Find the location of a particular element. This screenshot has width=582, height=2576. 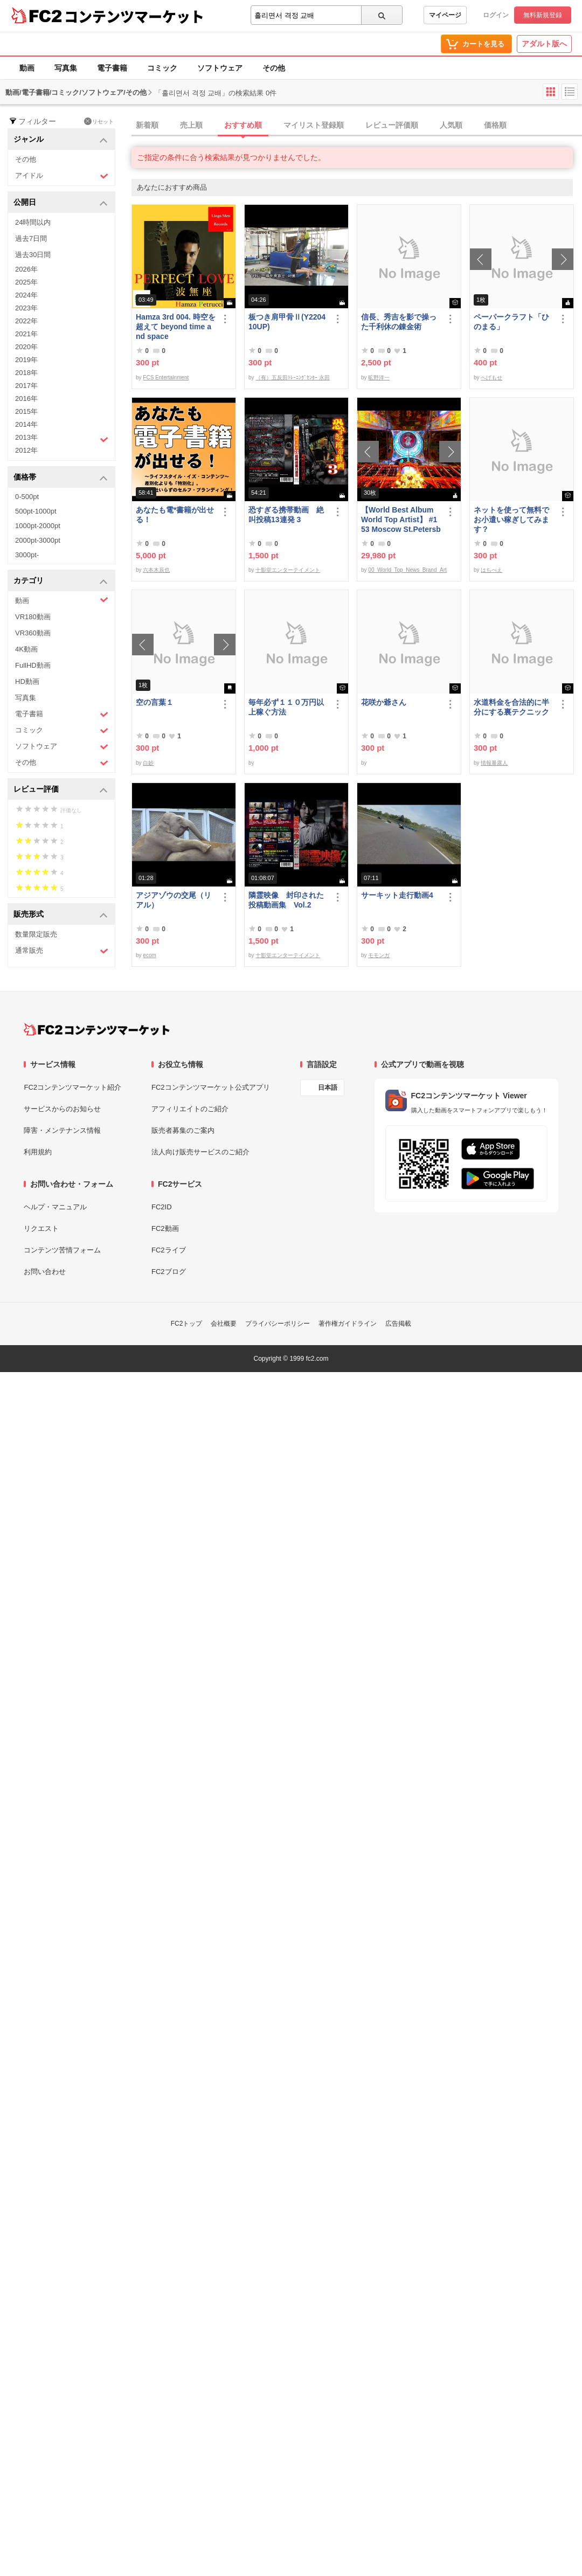

Hamza 3rd 004. 時空を超えて beyond time and space is located at coordinates (176, 327).